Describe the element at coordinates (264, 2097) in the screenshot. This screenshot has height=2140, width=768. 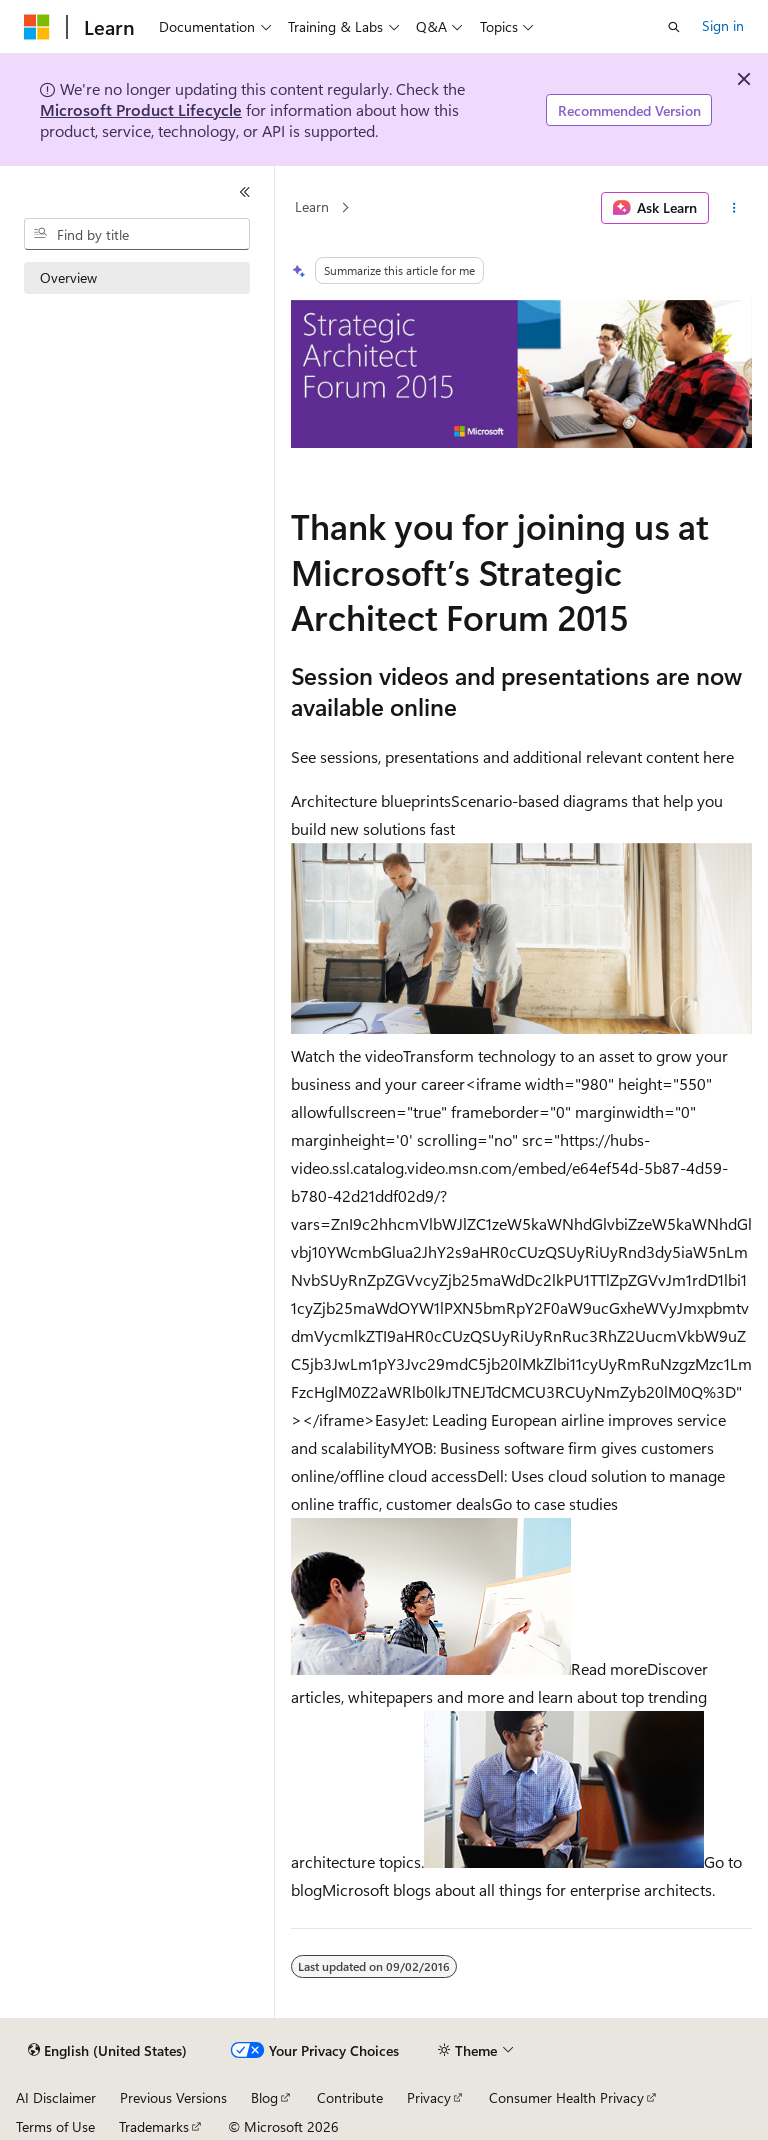
I see `Blog` at that location.